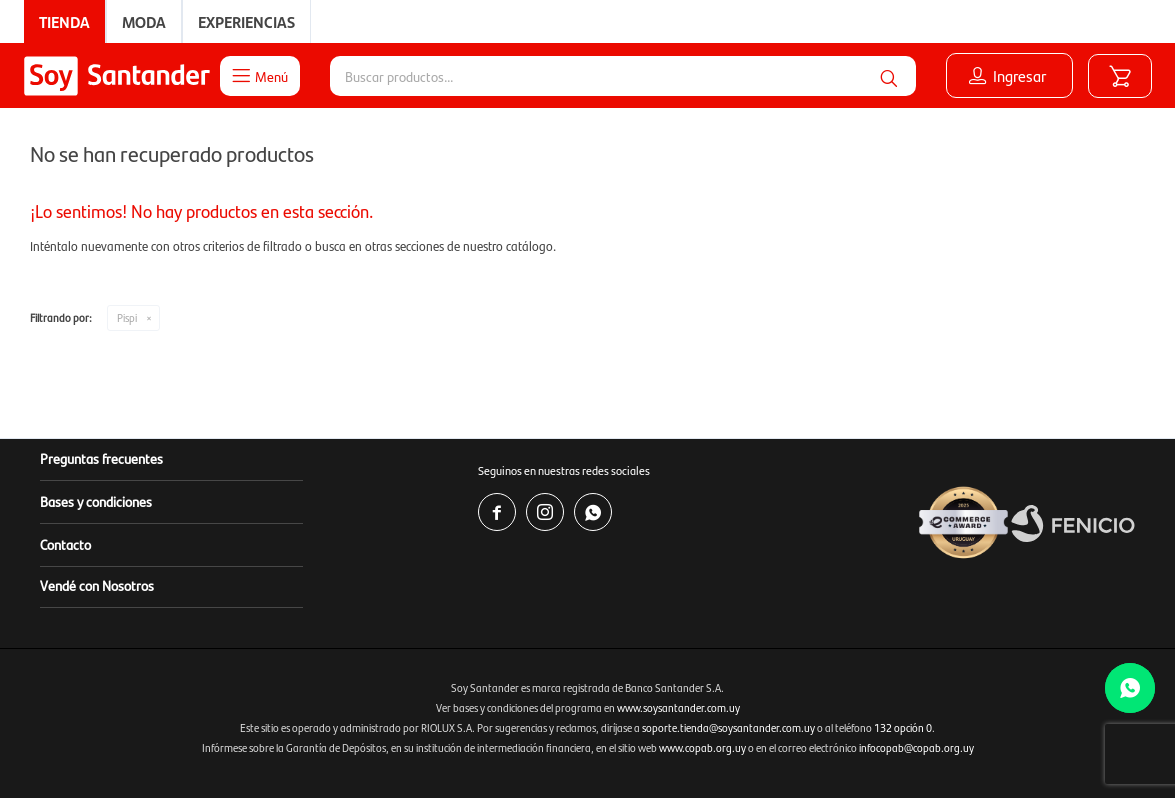 Image resolution: width=1175 pixels, height=798 pixels. I want to click on Moda, so click(144, 21).